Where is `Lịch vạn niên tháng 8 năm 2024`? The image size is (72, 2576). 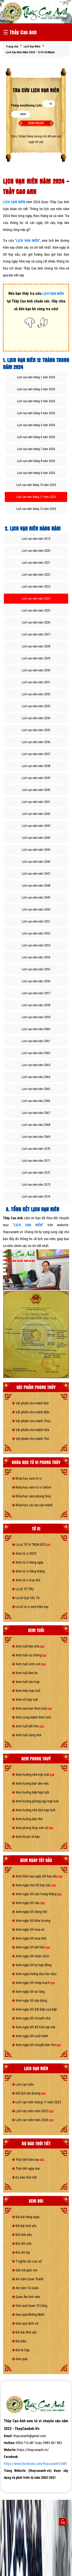 Lịch vạn niên tháng 8 năm 2024 is located at coordinates (36, 461).